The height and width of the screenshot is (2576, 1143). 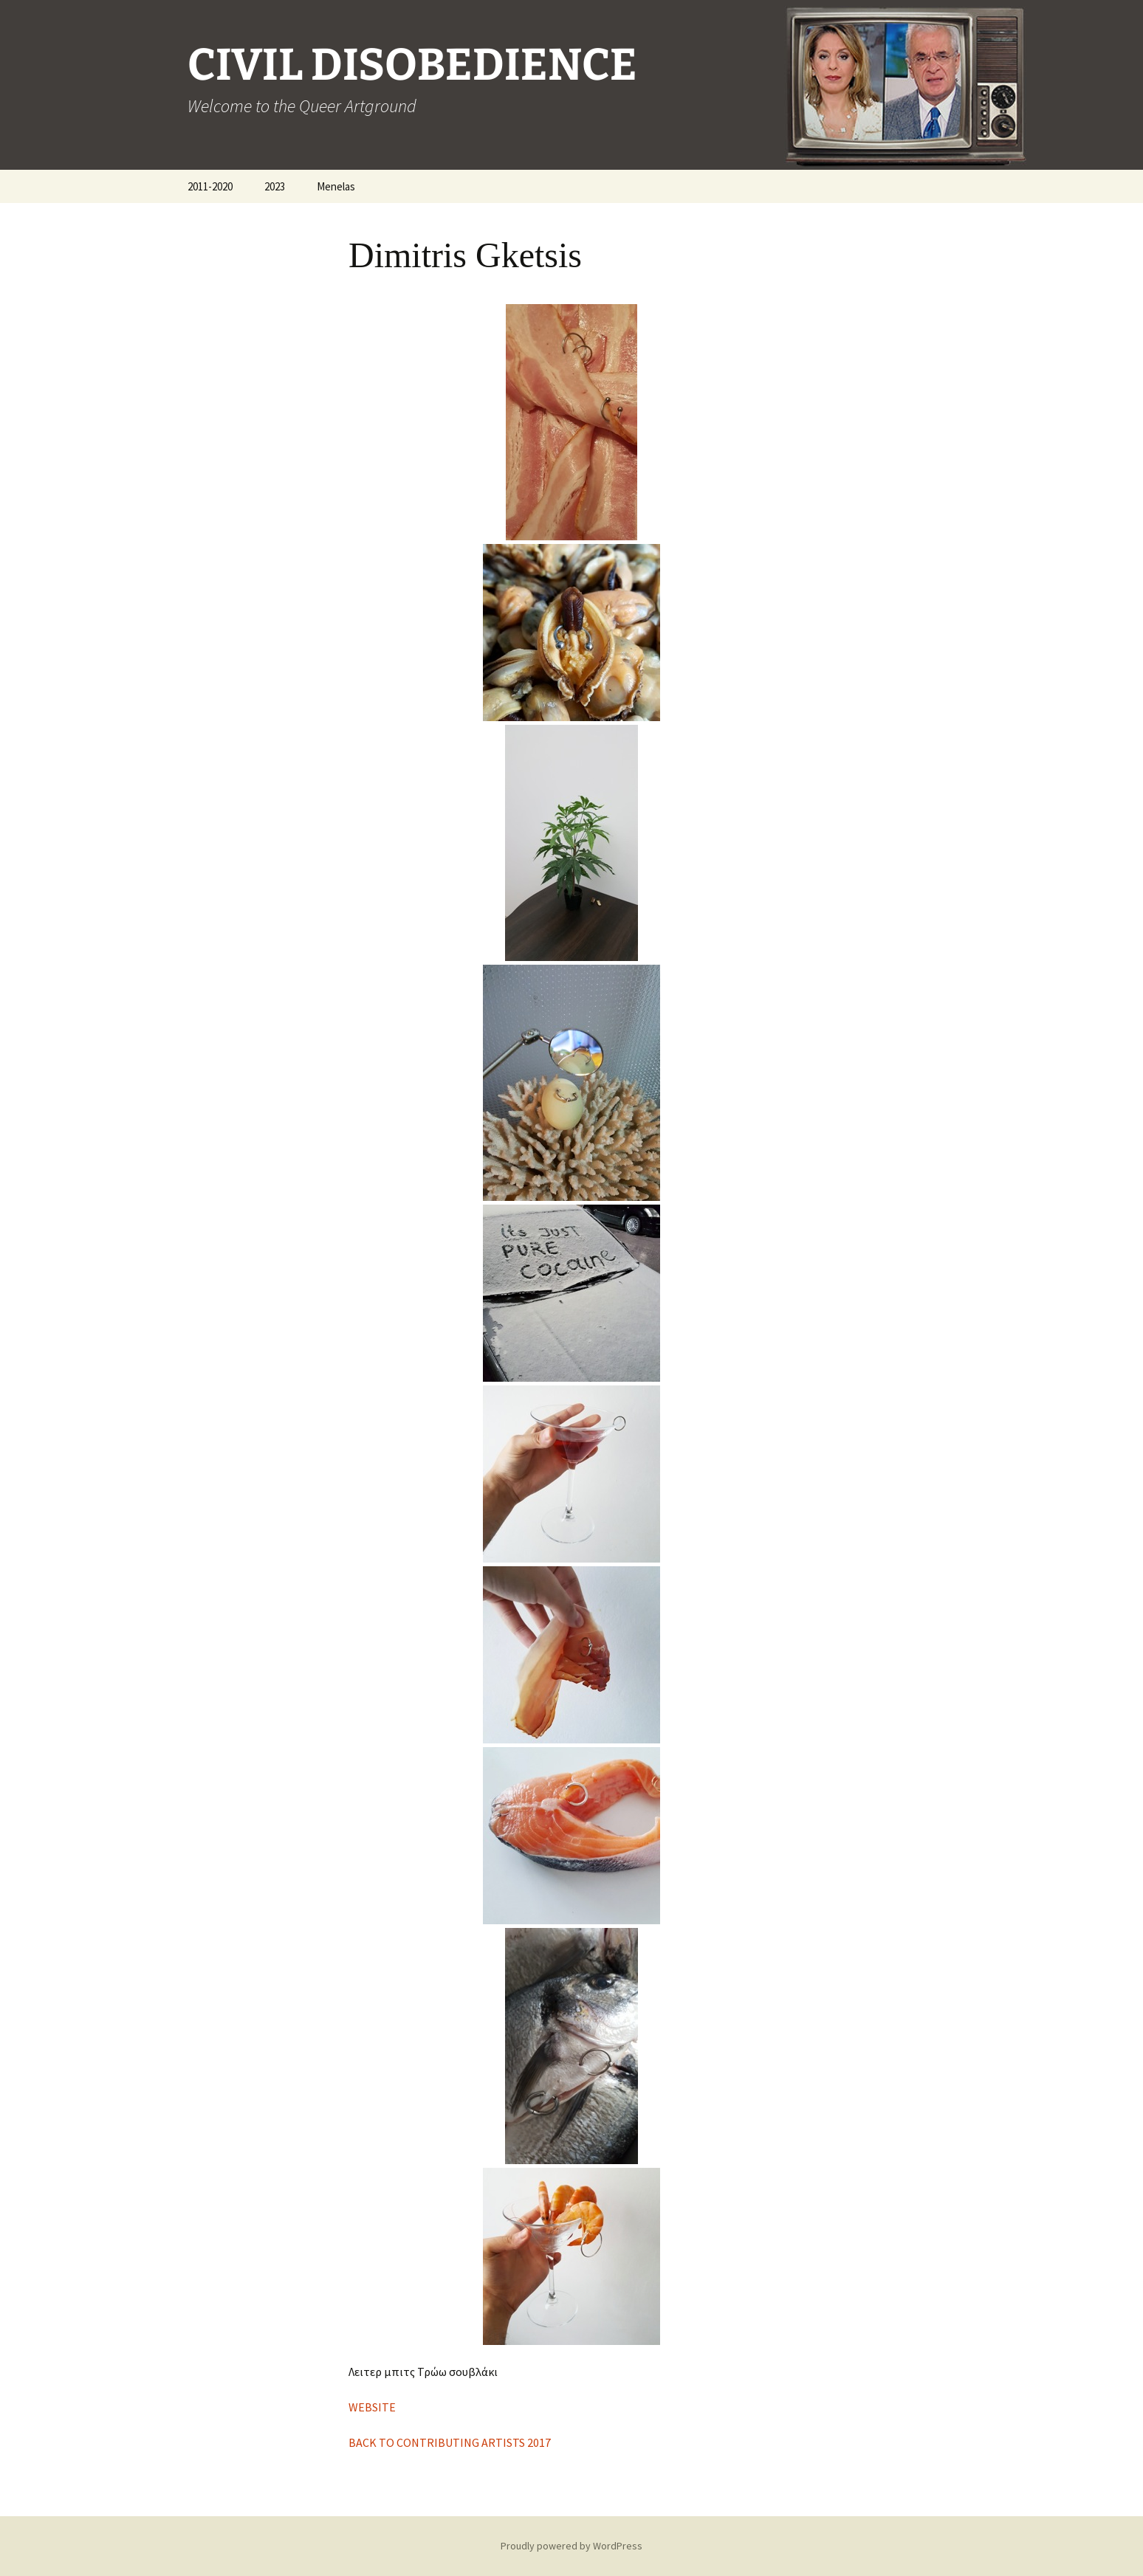 What do you see at coordinates (336, 186) in the screenshot?
I see `Menelas` at bounding box center [336, 186].